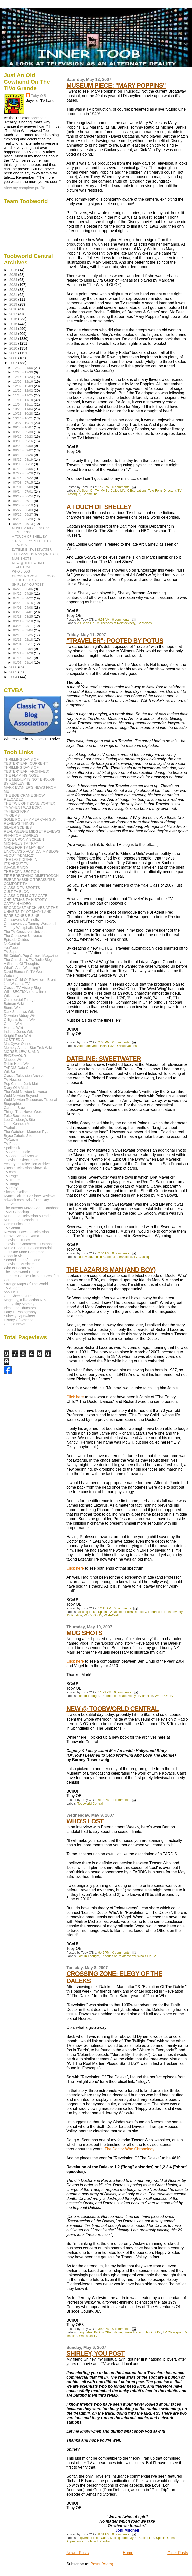 The width and height of the screenshot is (192, 2576). Describe the element at coordinates (14, 314) in the screenshot. I see `2017` at that location.